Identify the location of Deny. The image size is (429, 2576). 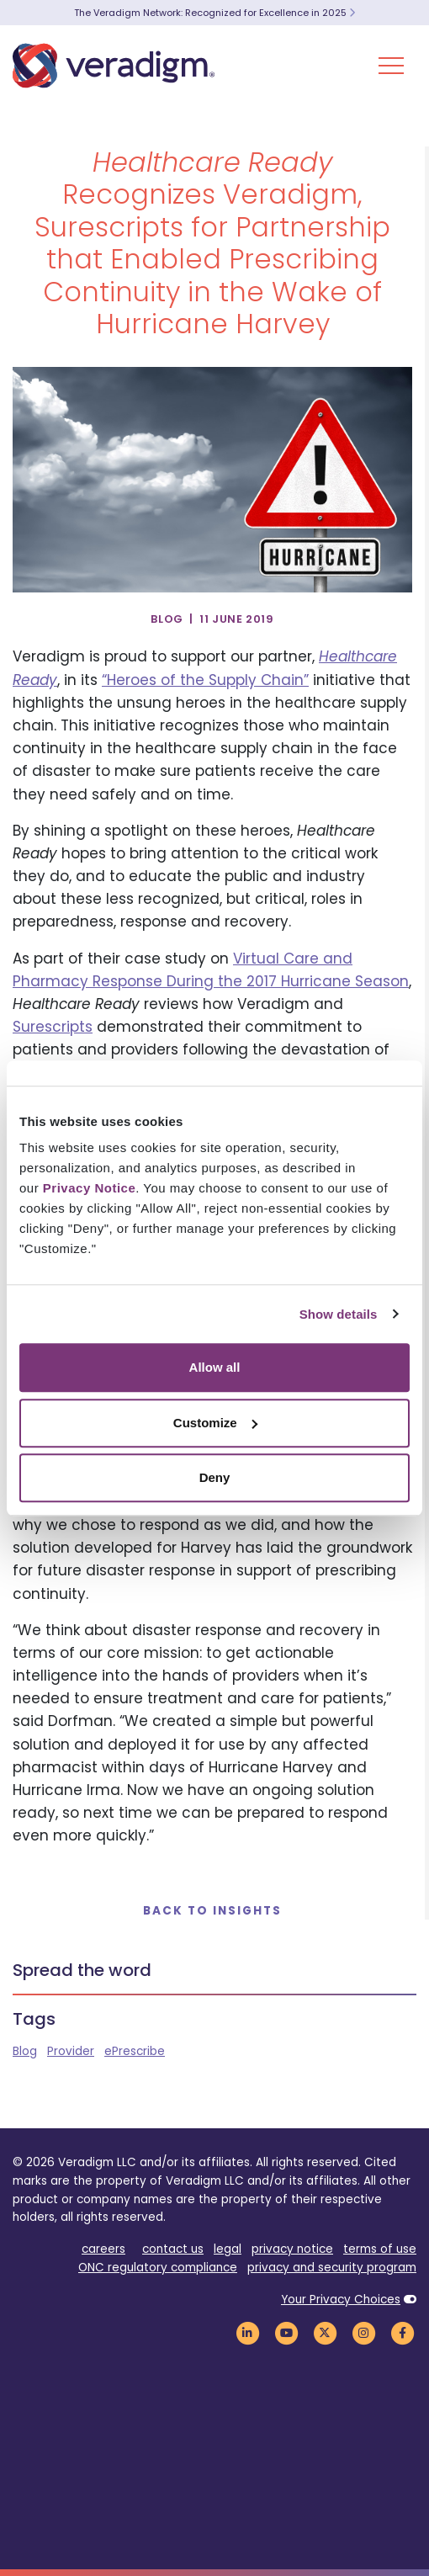
(214, 1477).